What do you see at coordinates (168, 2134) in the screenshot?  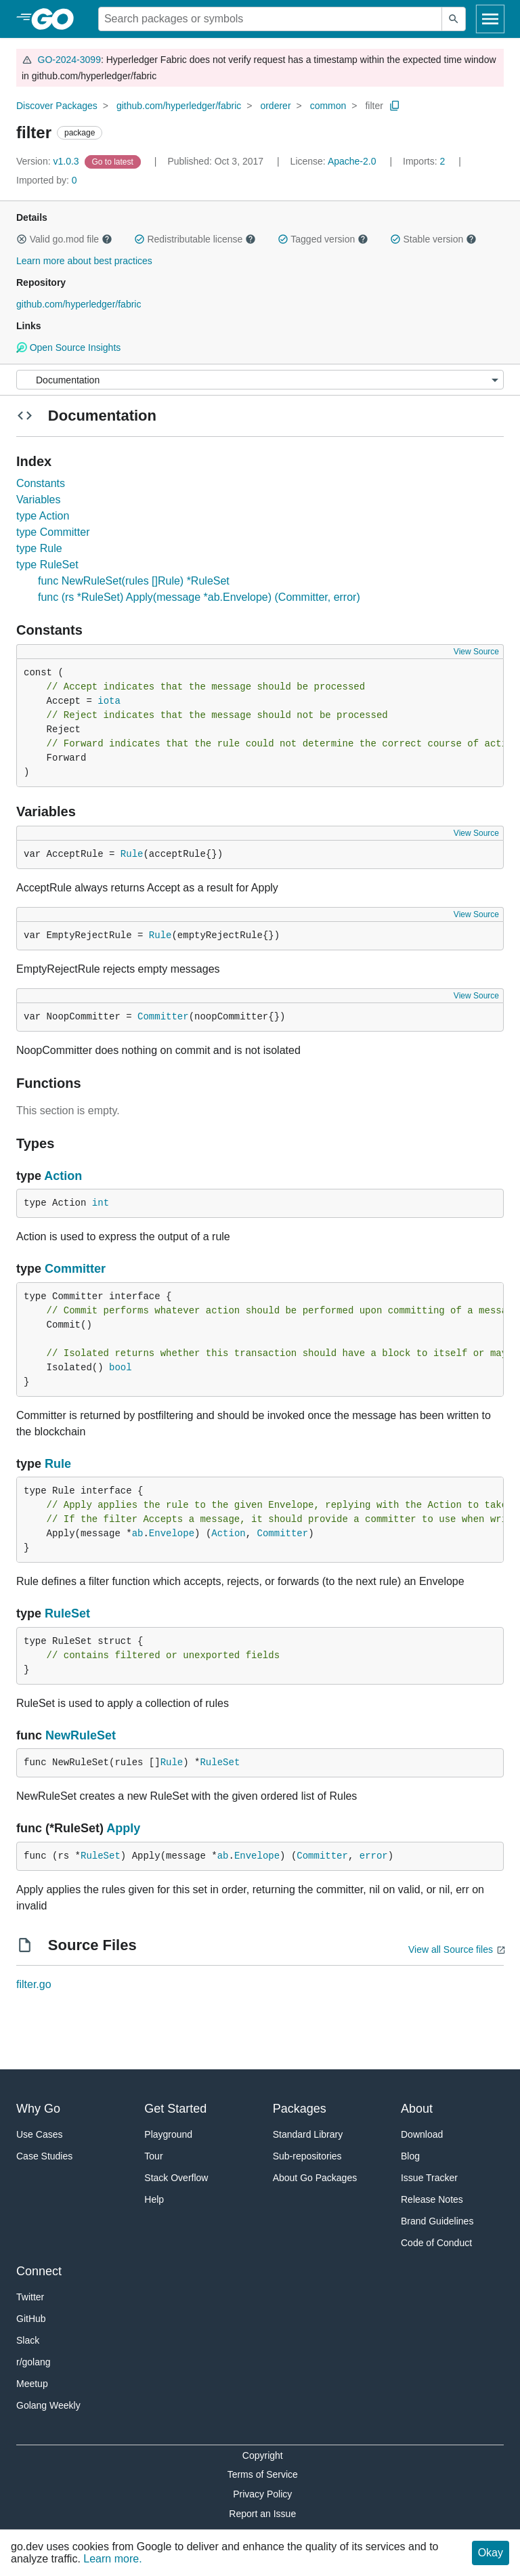 I see `Playground` at bounding box center [168, 2134].